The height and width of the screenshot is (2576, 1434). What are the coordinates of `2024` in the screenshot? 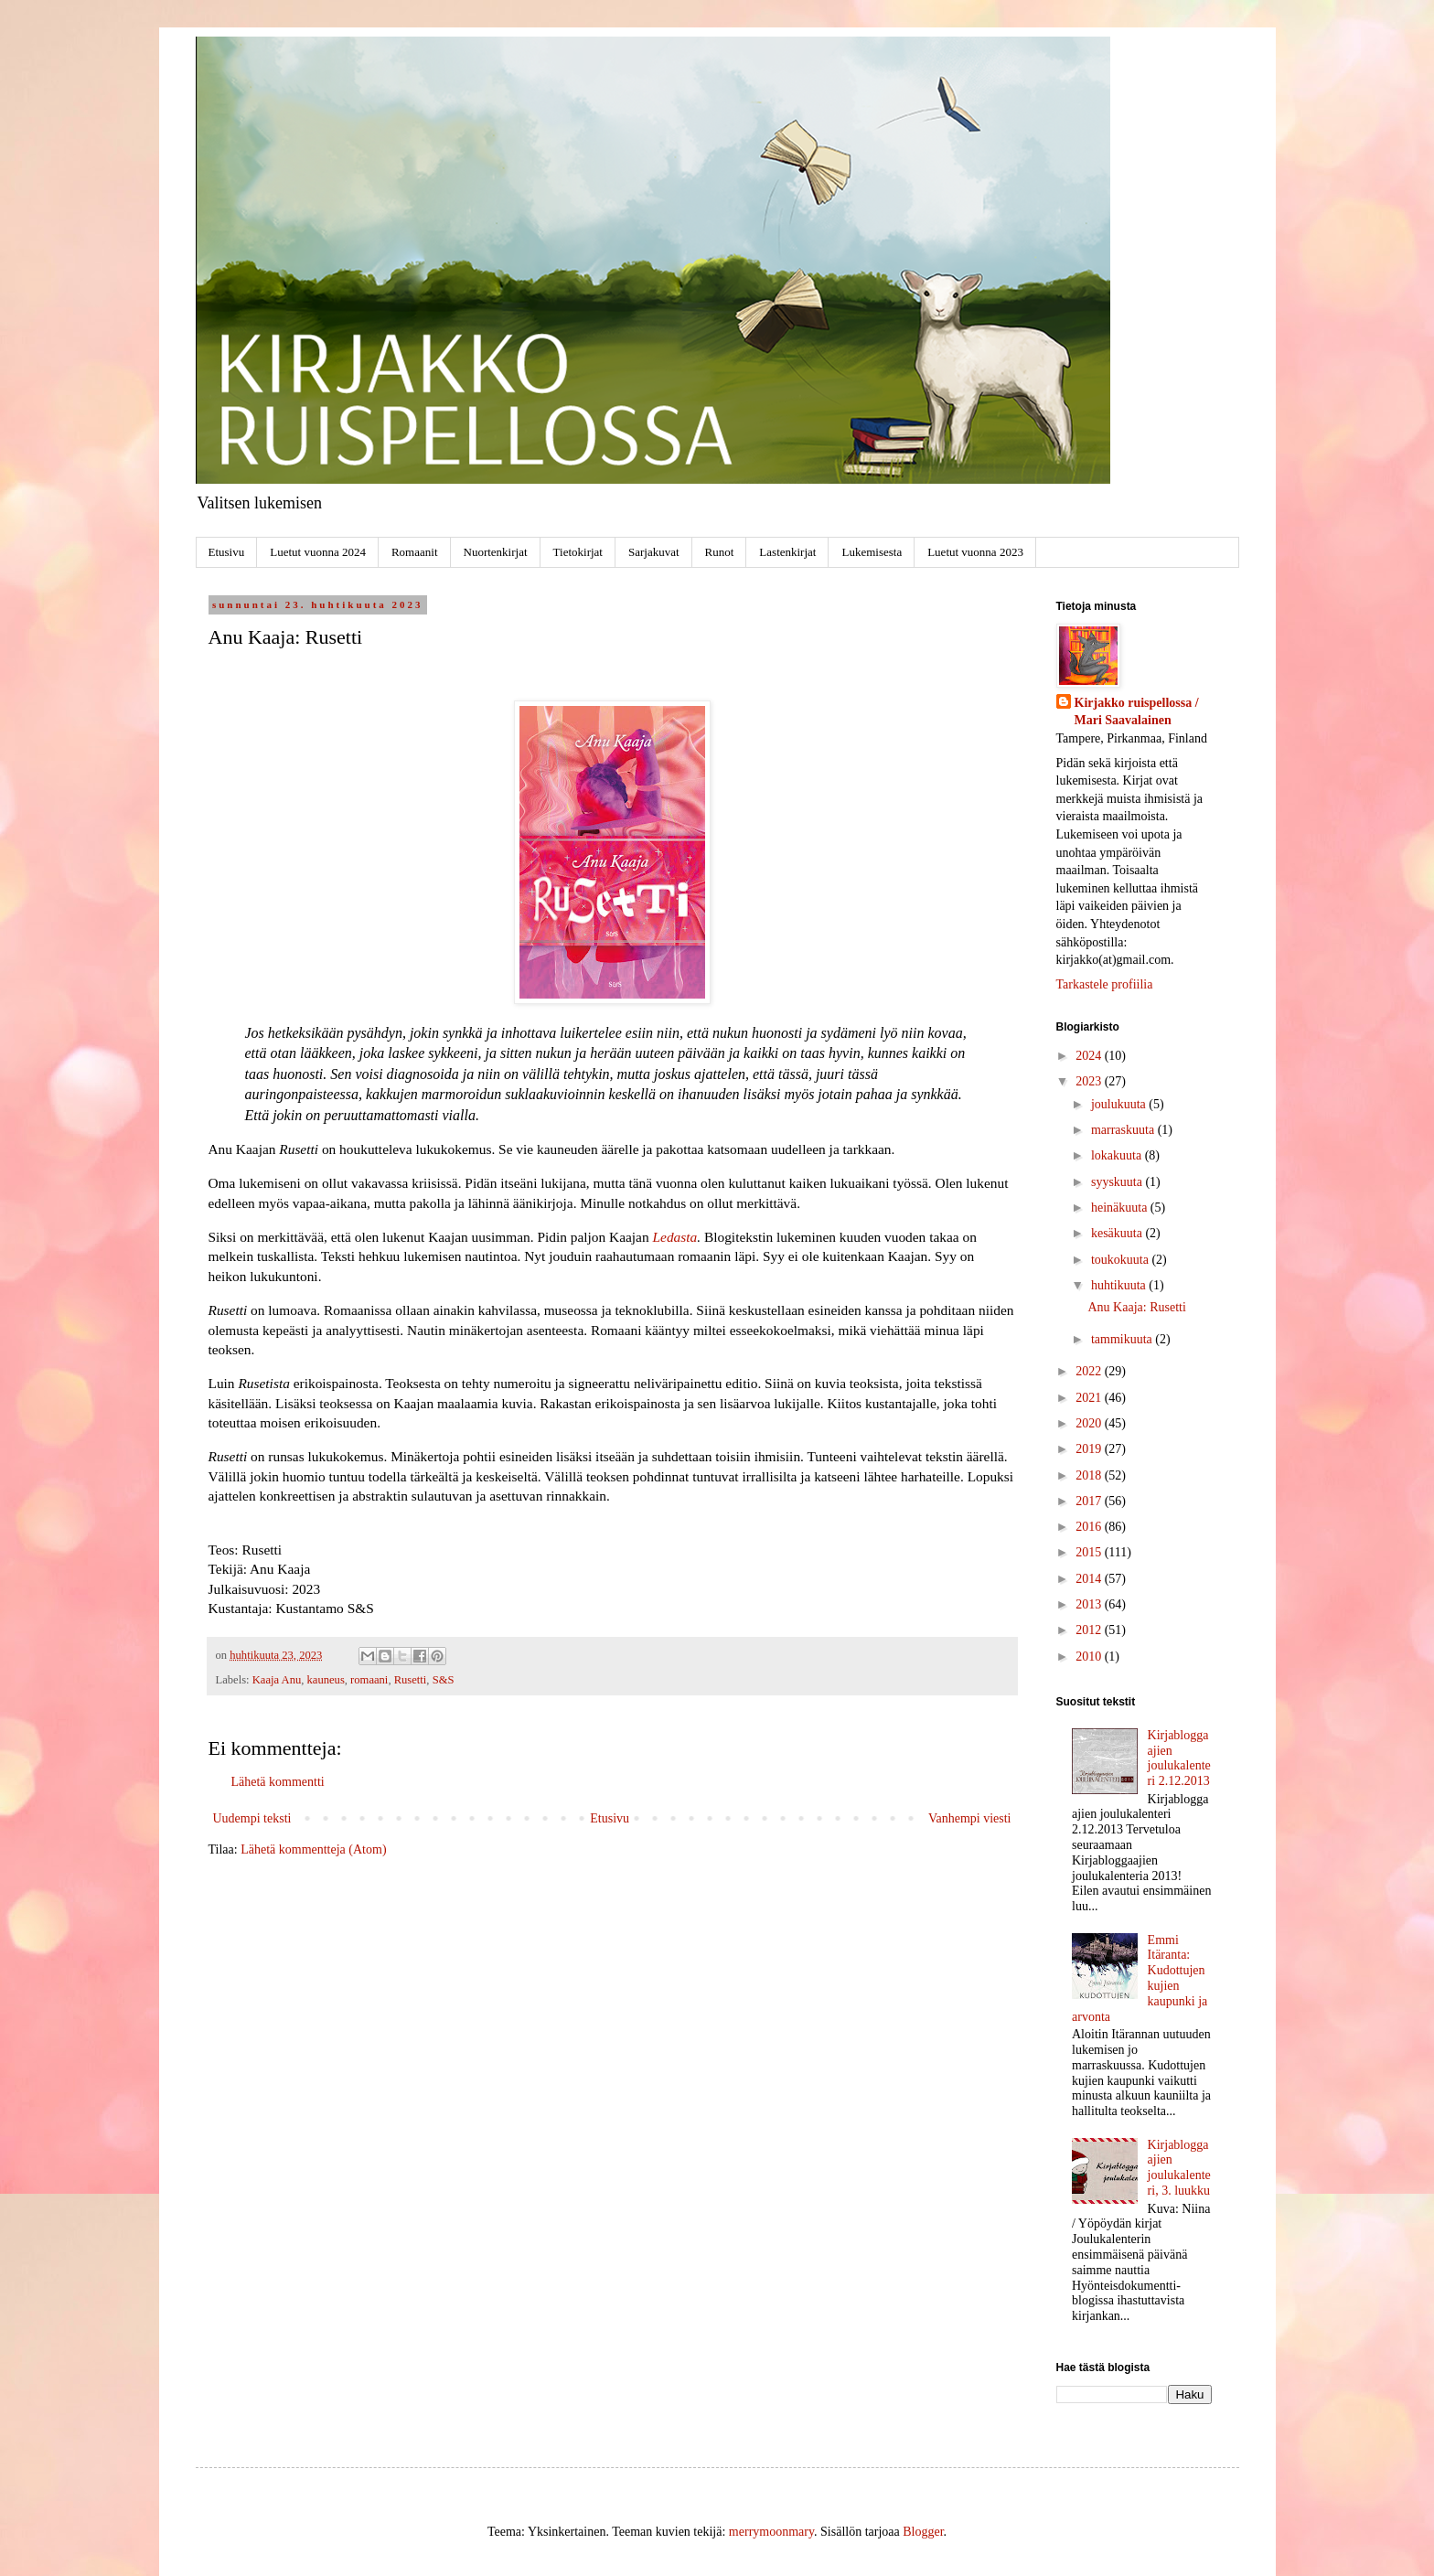 It's located at (1090, 1056).